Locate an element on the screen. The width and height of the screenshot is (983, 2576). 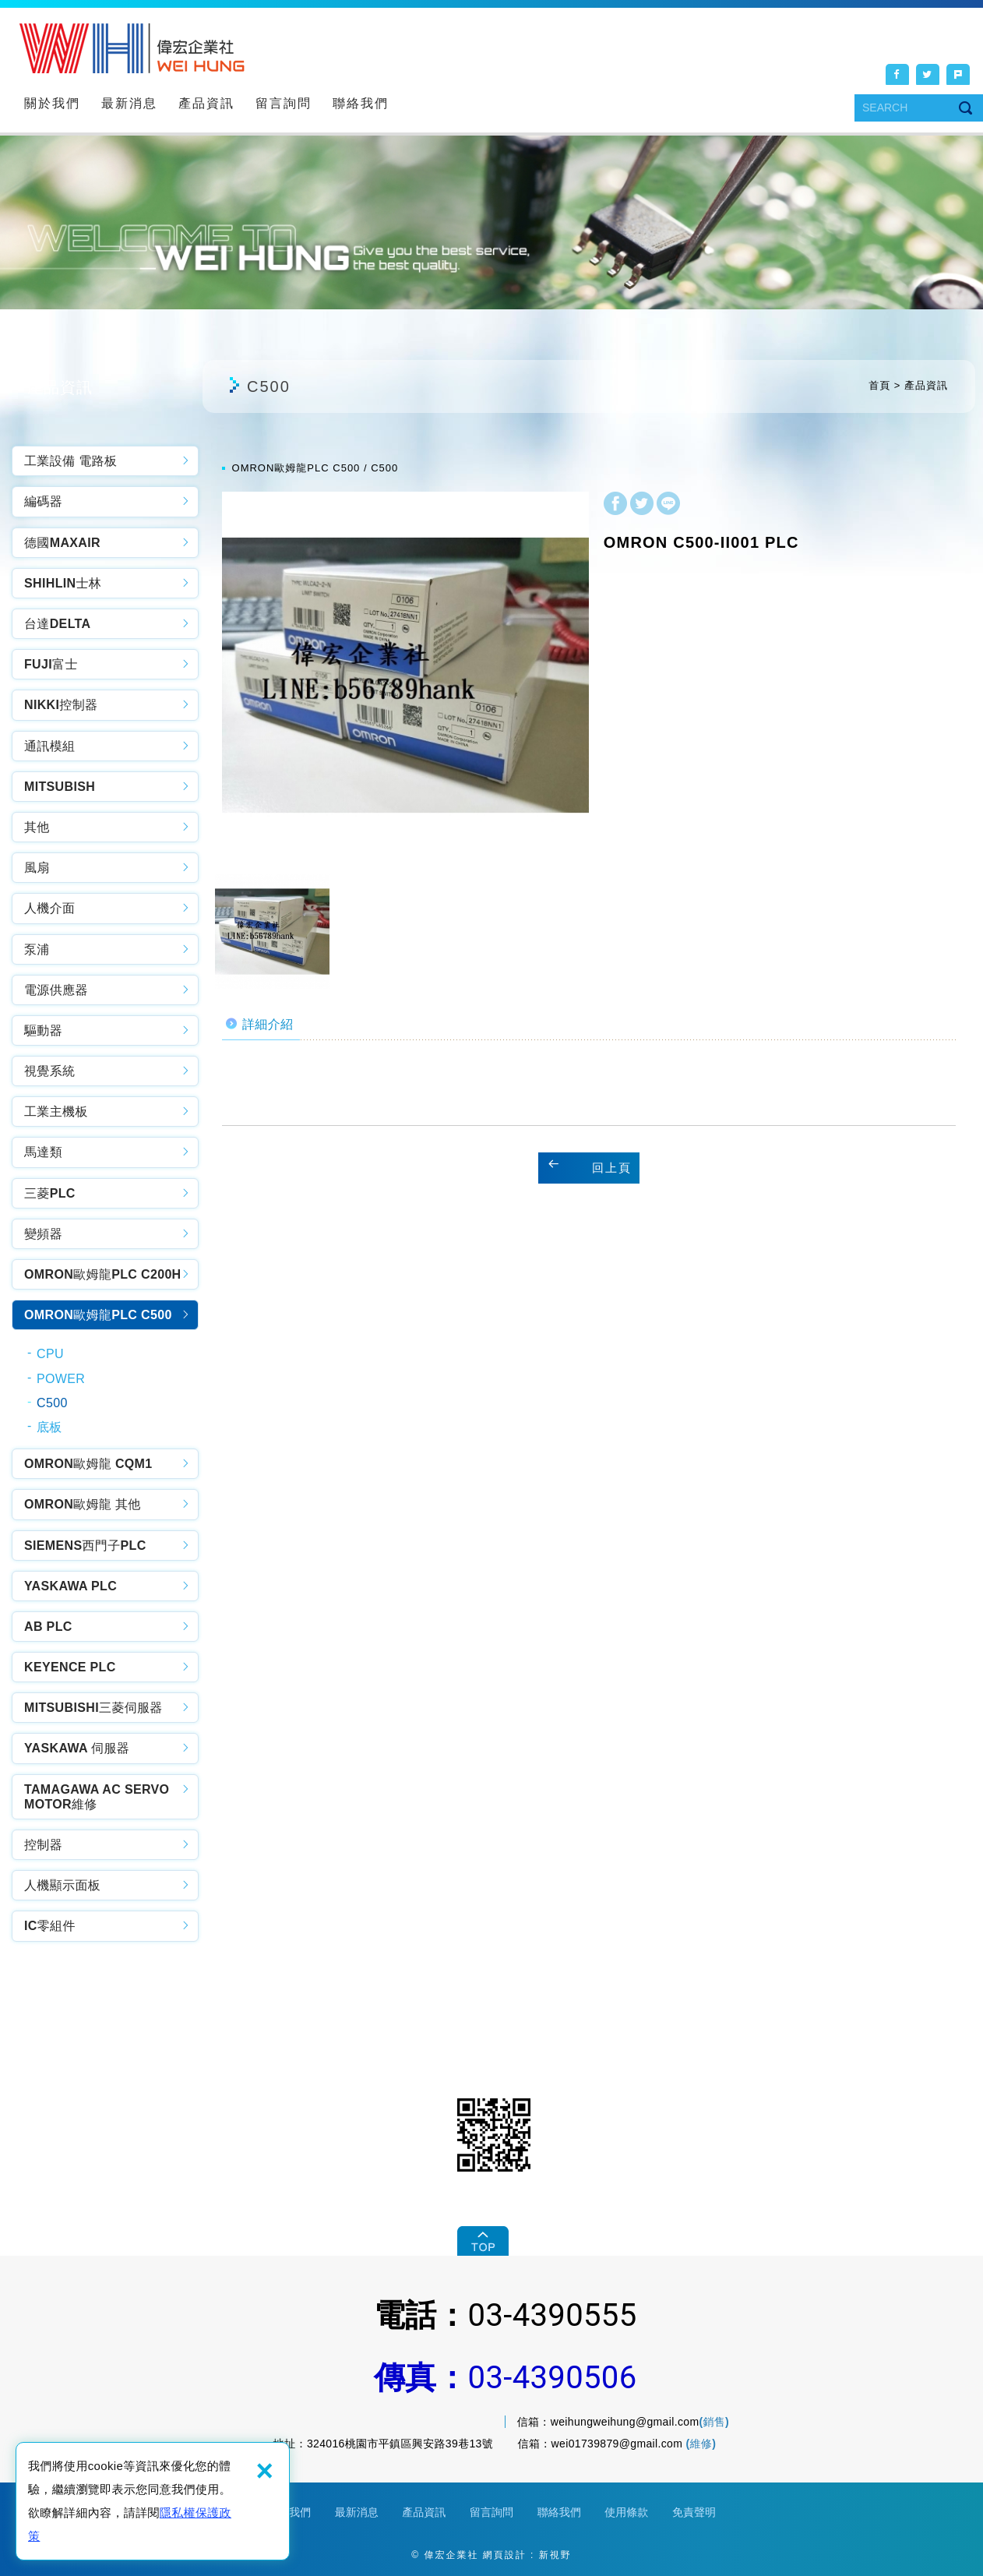
FUJI富士 is located at coordinates (51, 664).